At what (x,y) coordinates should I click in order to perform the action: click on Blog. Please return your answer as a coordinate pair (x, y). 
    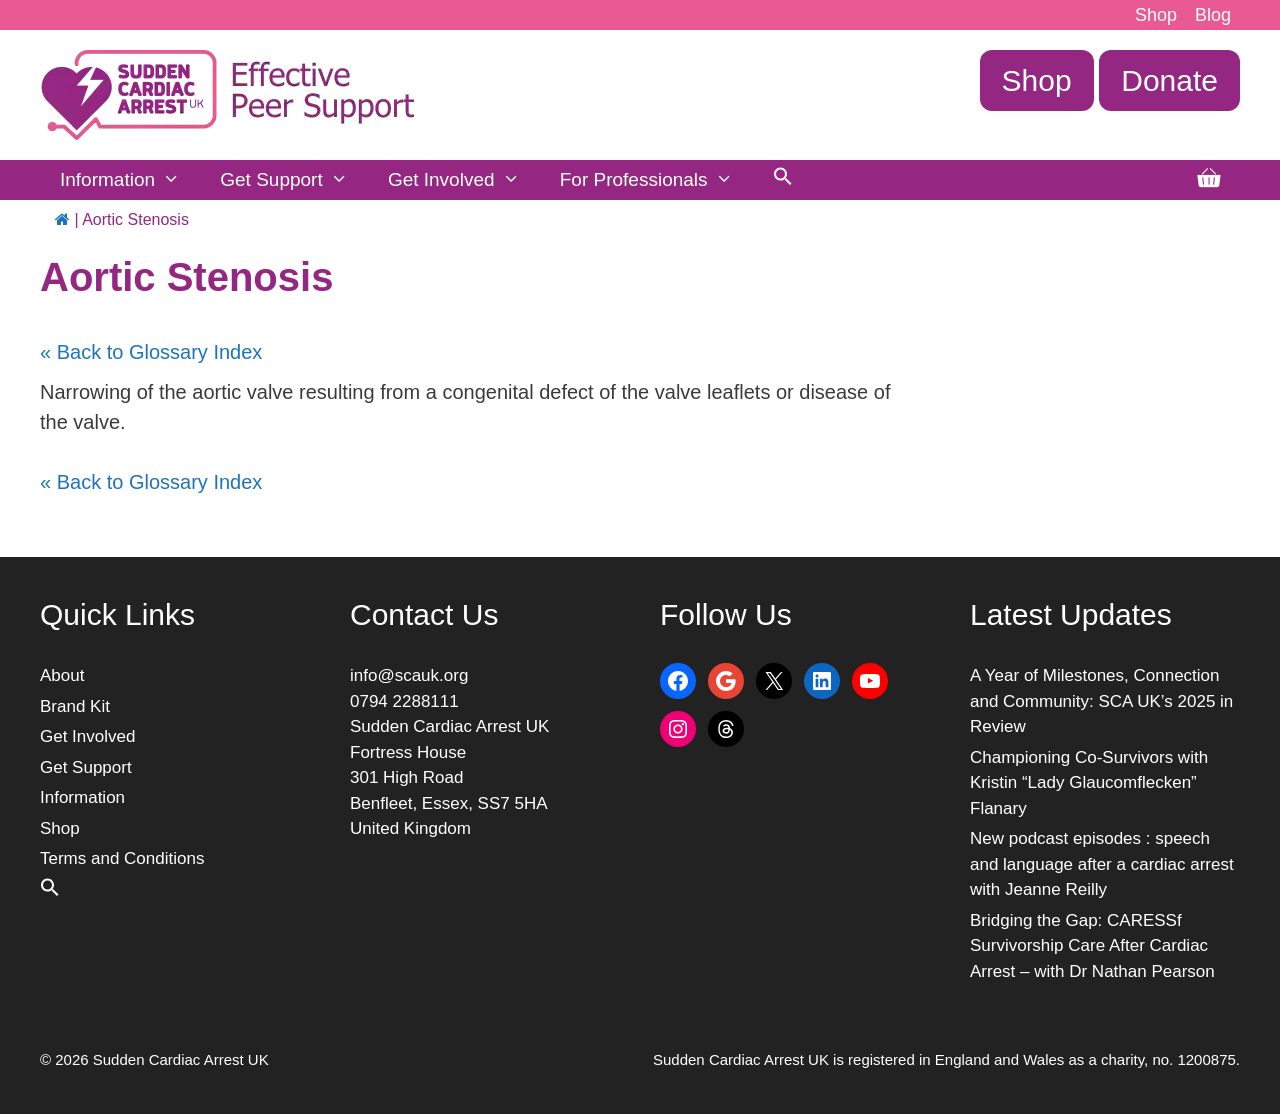
    Looking at the image, I should click on (1213, 15).